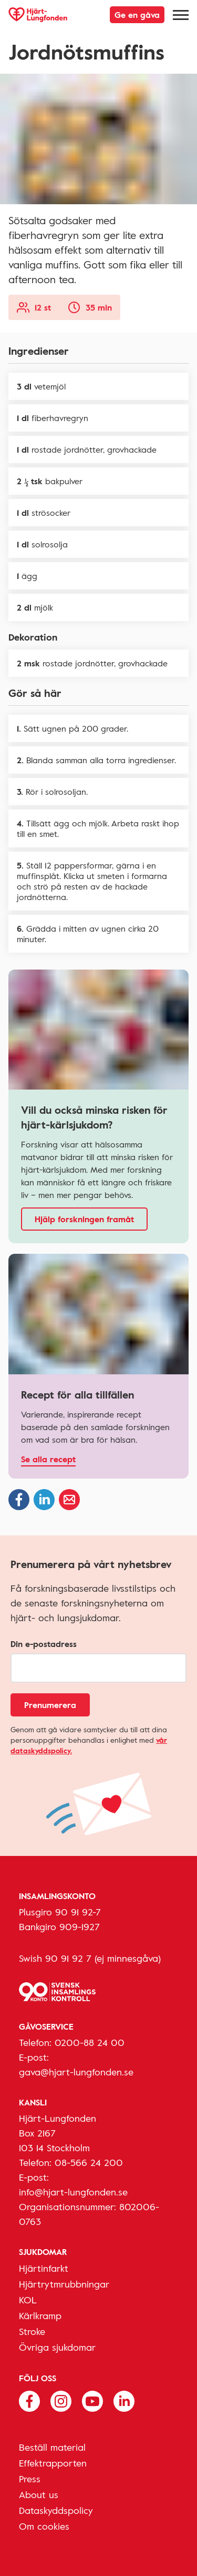  Describe the element at coordinates (28, 2300) in the screenshot. I see `KOL` at that location.